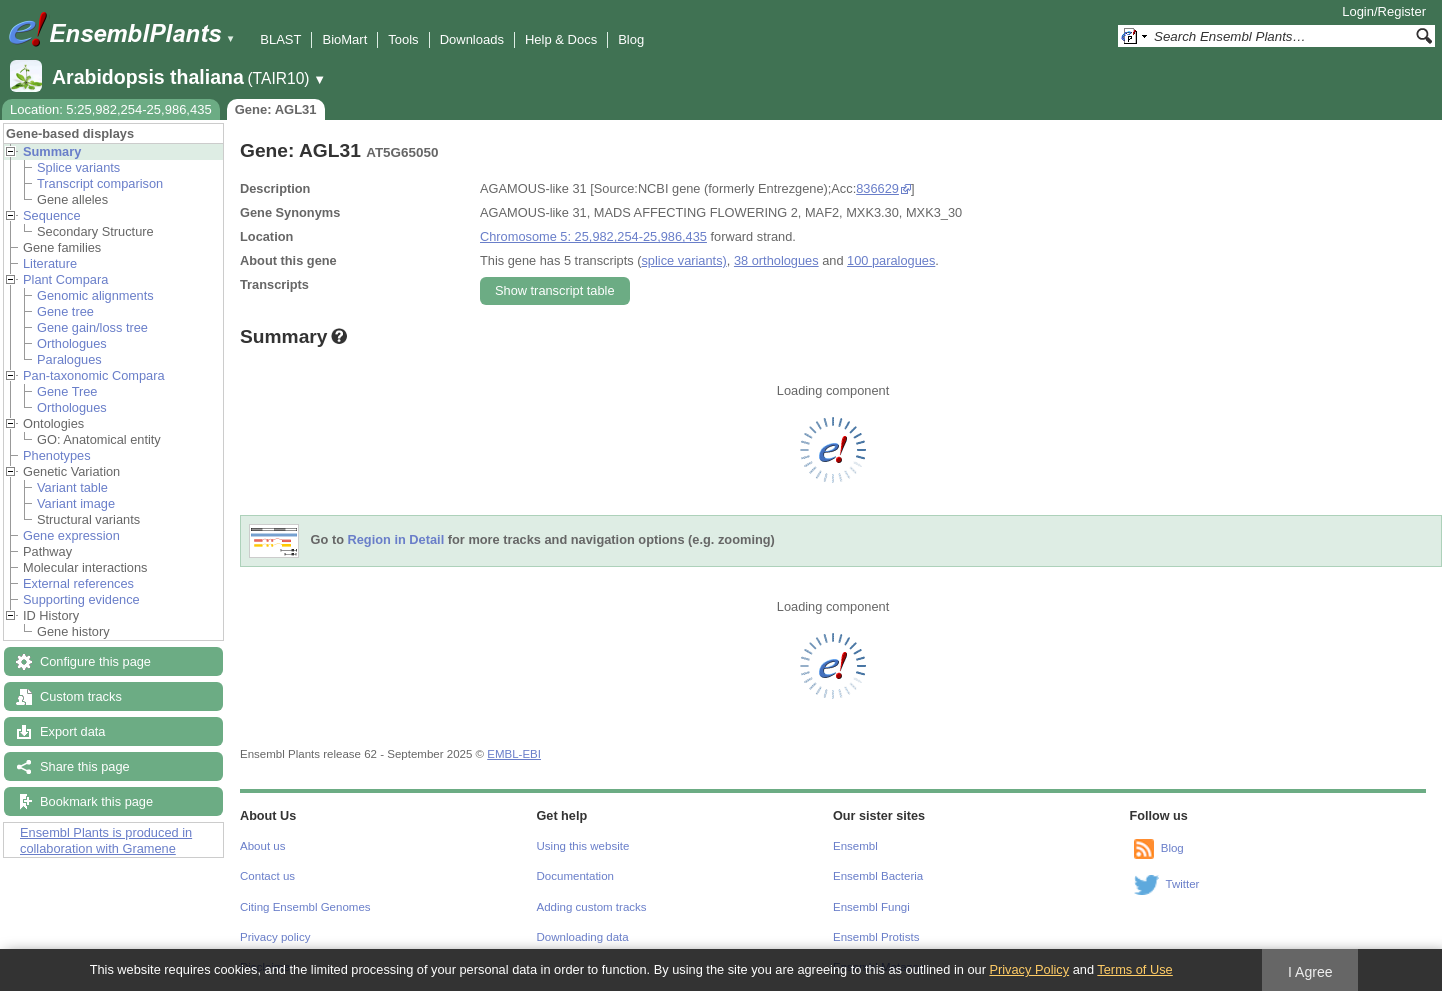 This screenshot has width=1442, height=991. What do you see at coordinates (52, 151) in the screenshot?
I see `Summary` at bounding box center [52, 151].